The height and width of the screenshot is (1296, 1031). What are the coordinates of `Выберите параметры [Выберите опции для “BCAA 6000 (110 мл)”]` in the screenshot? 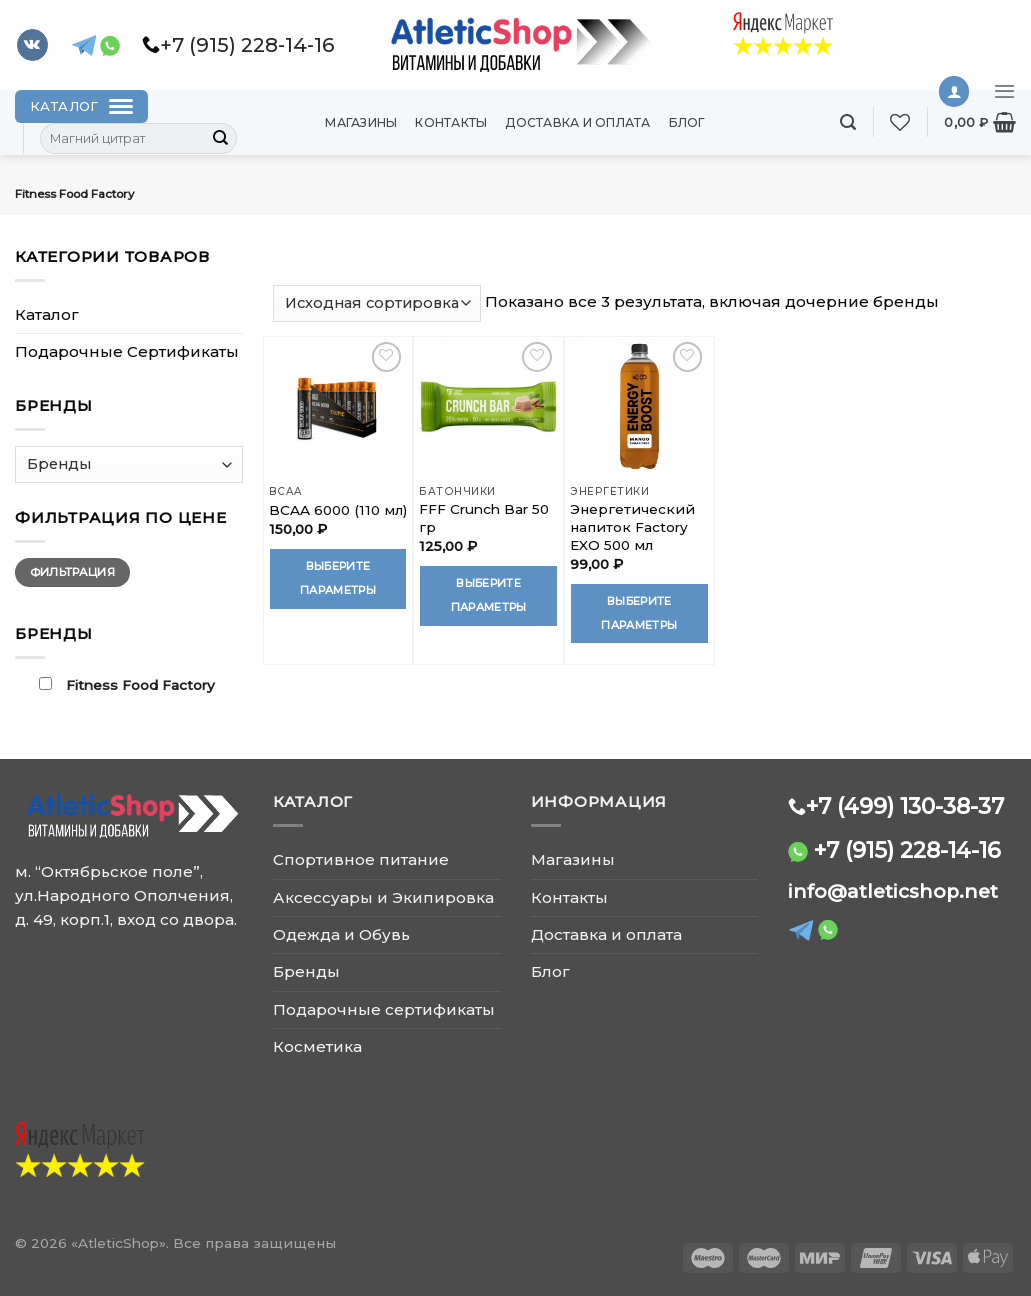 It's located at (338, 578).